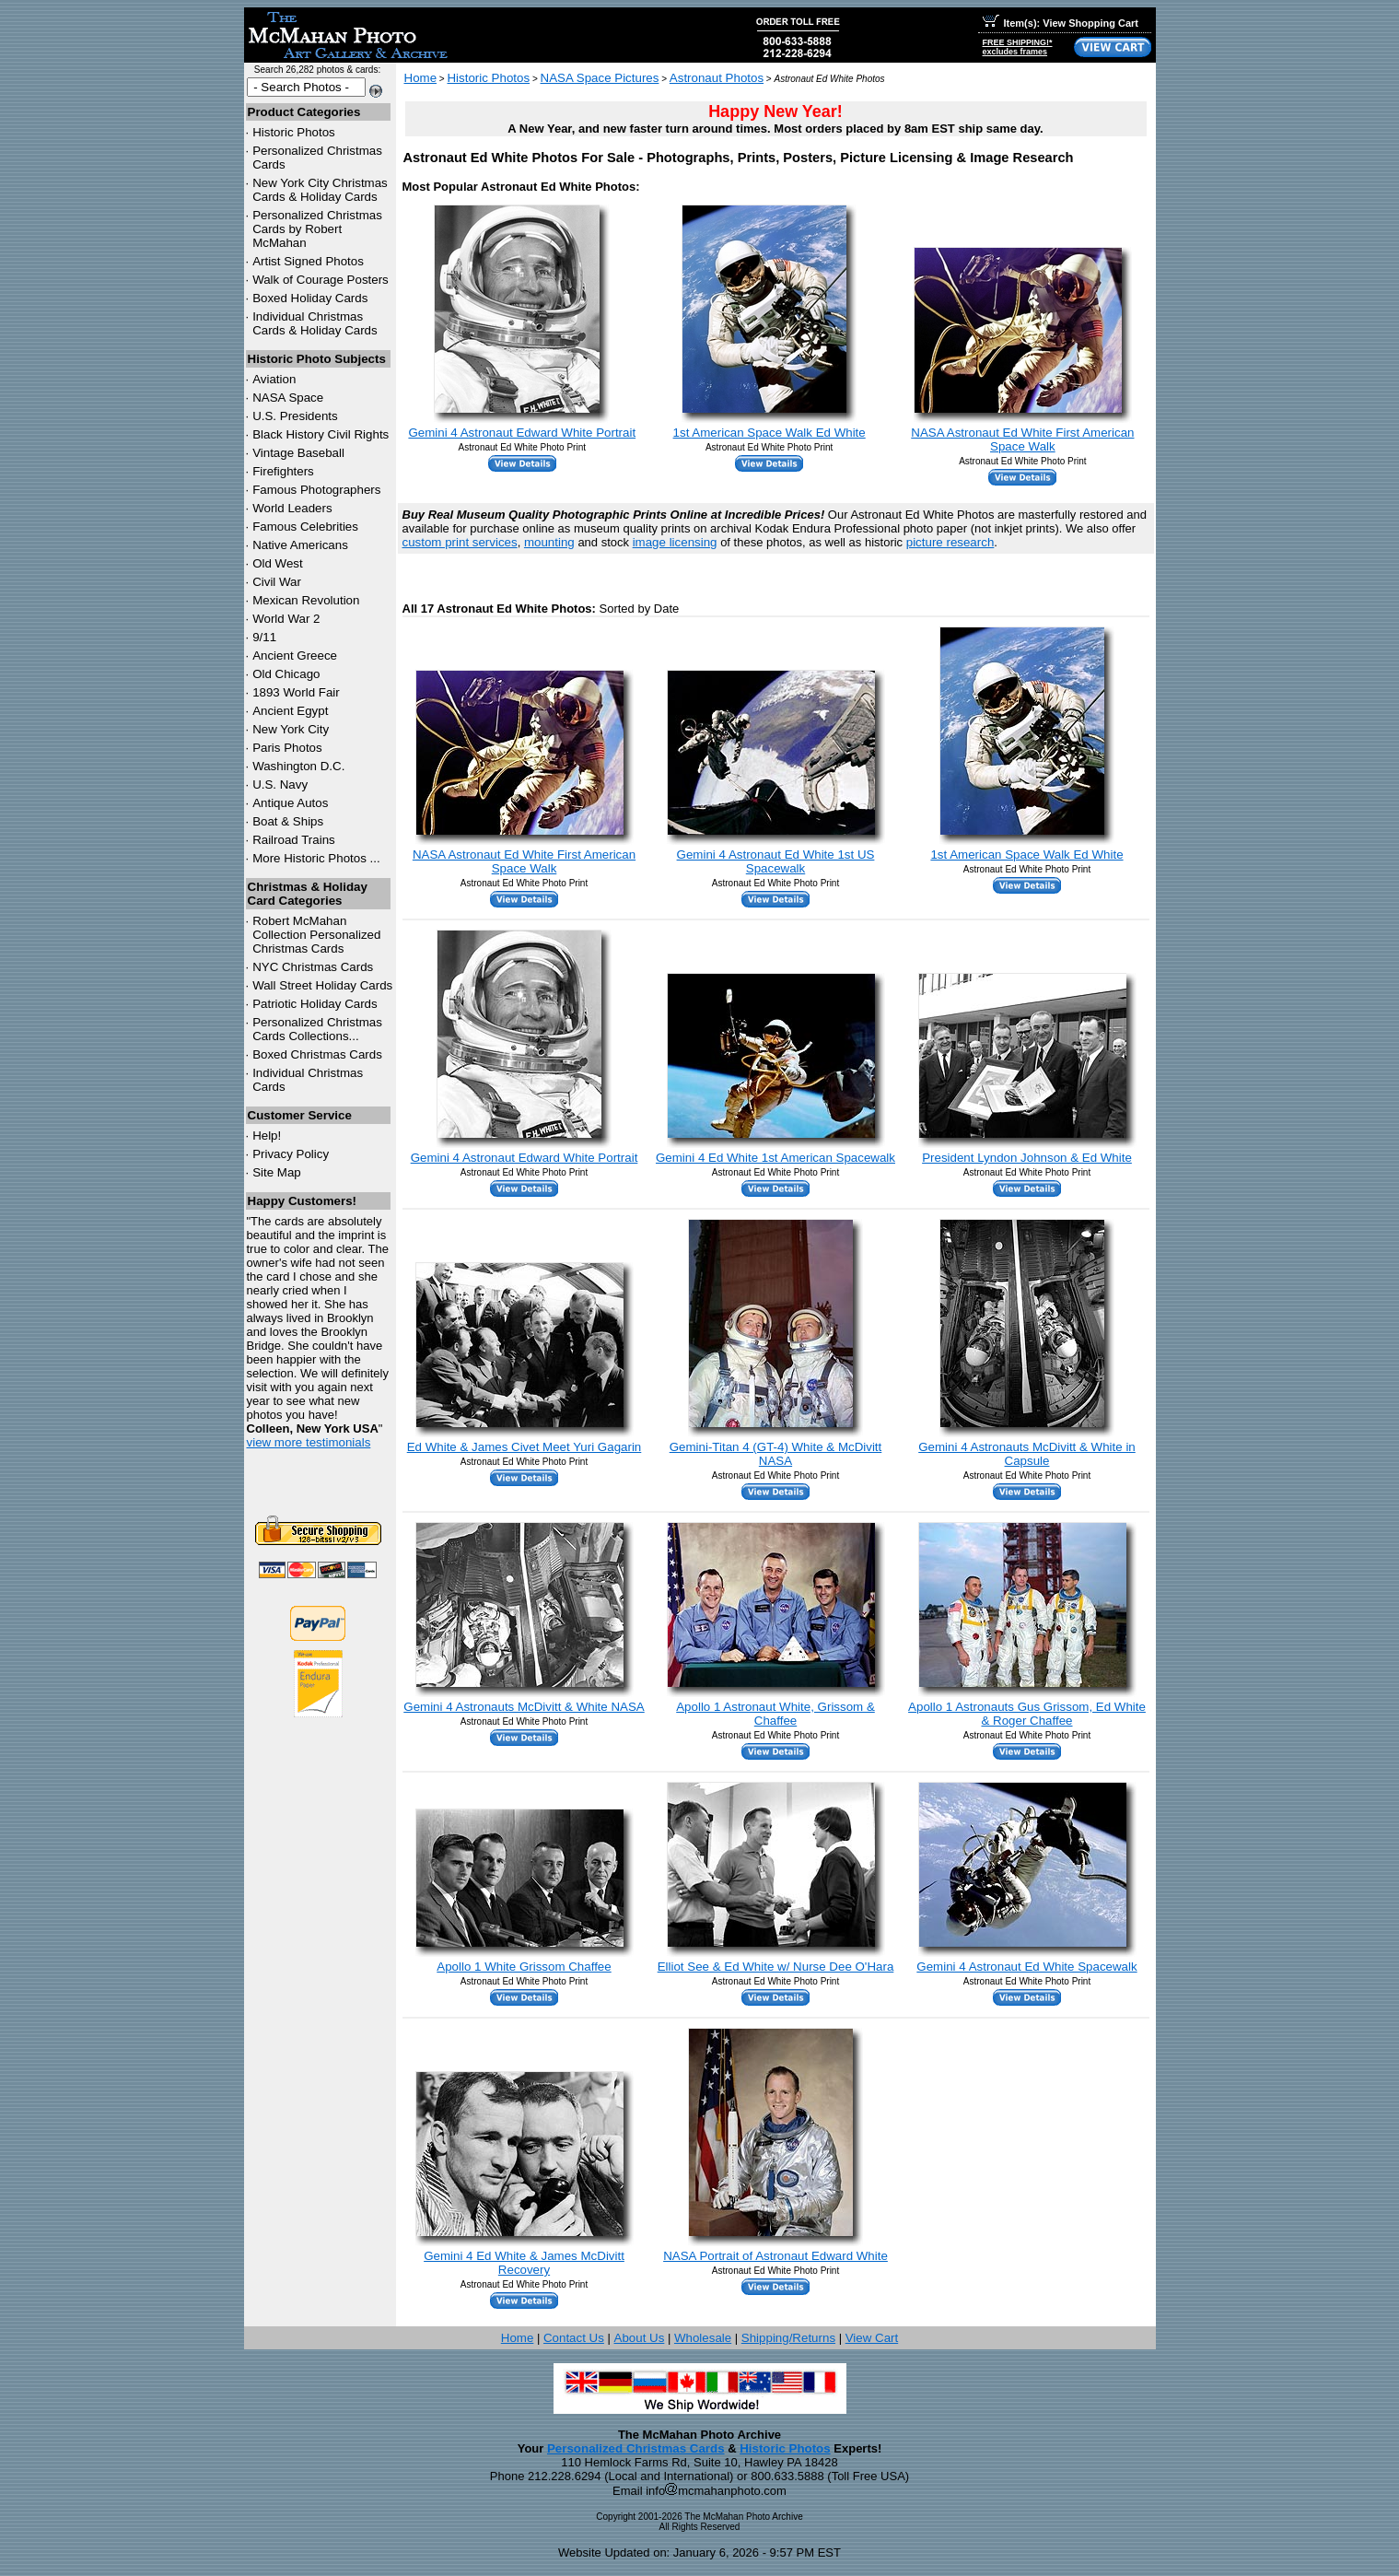 The width and height of the screenshot is (1399, 2576). I want to click on About Us, so click(639, 2338).